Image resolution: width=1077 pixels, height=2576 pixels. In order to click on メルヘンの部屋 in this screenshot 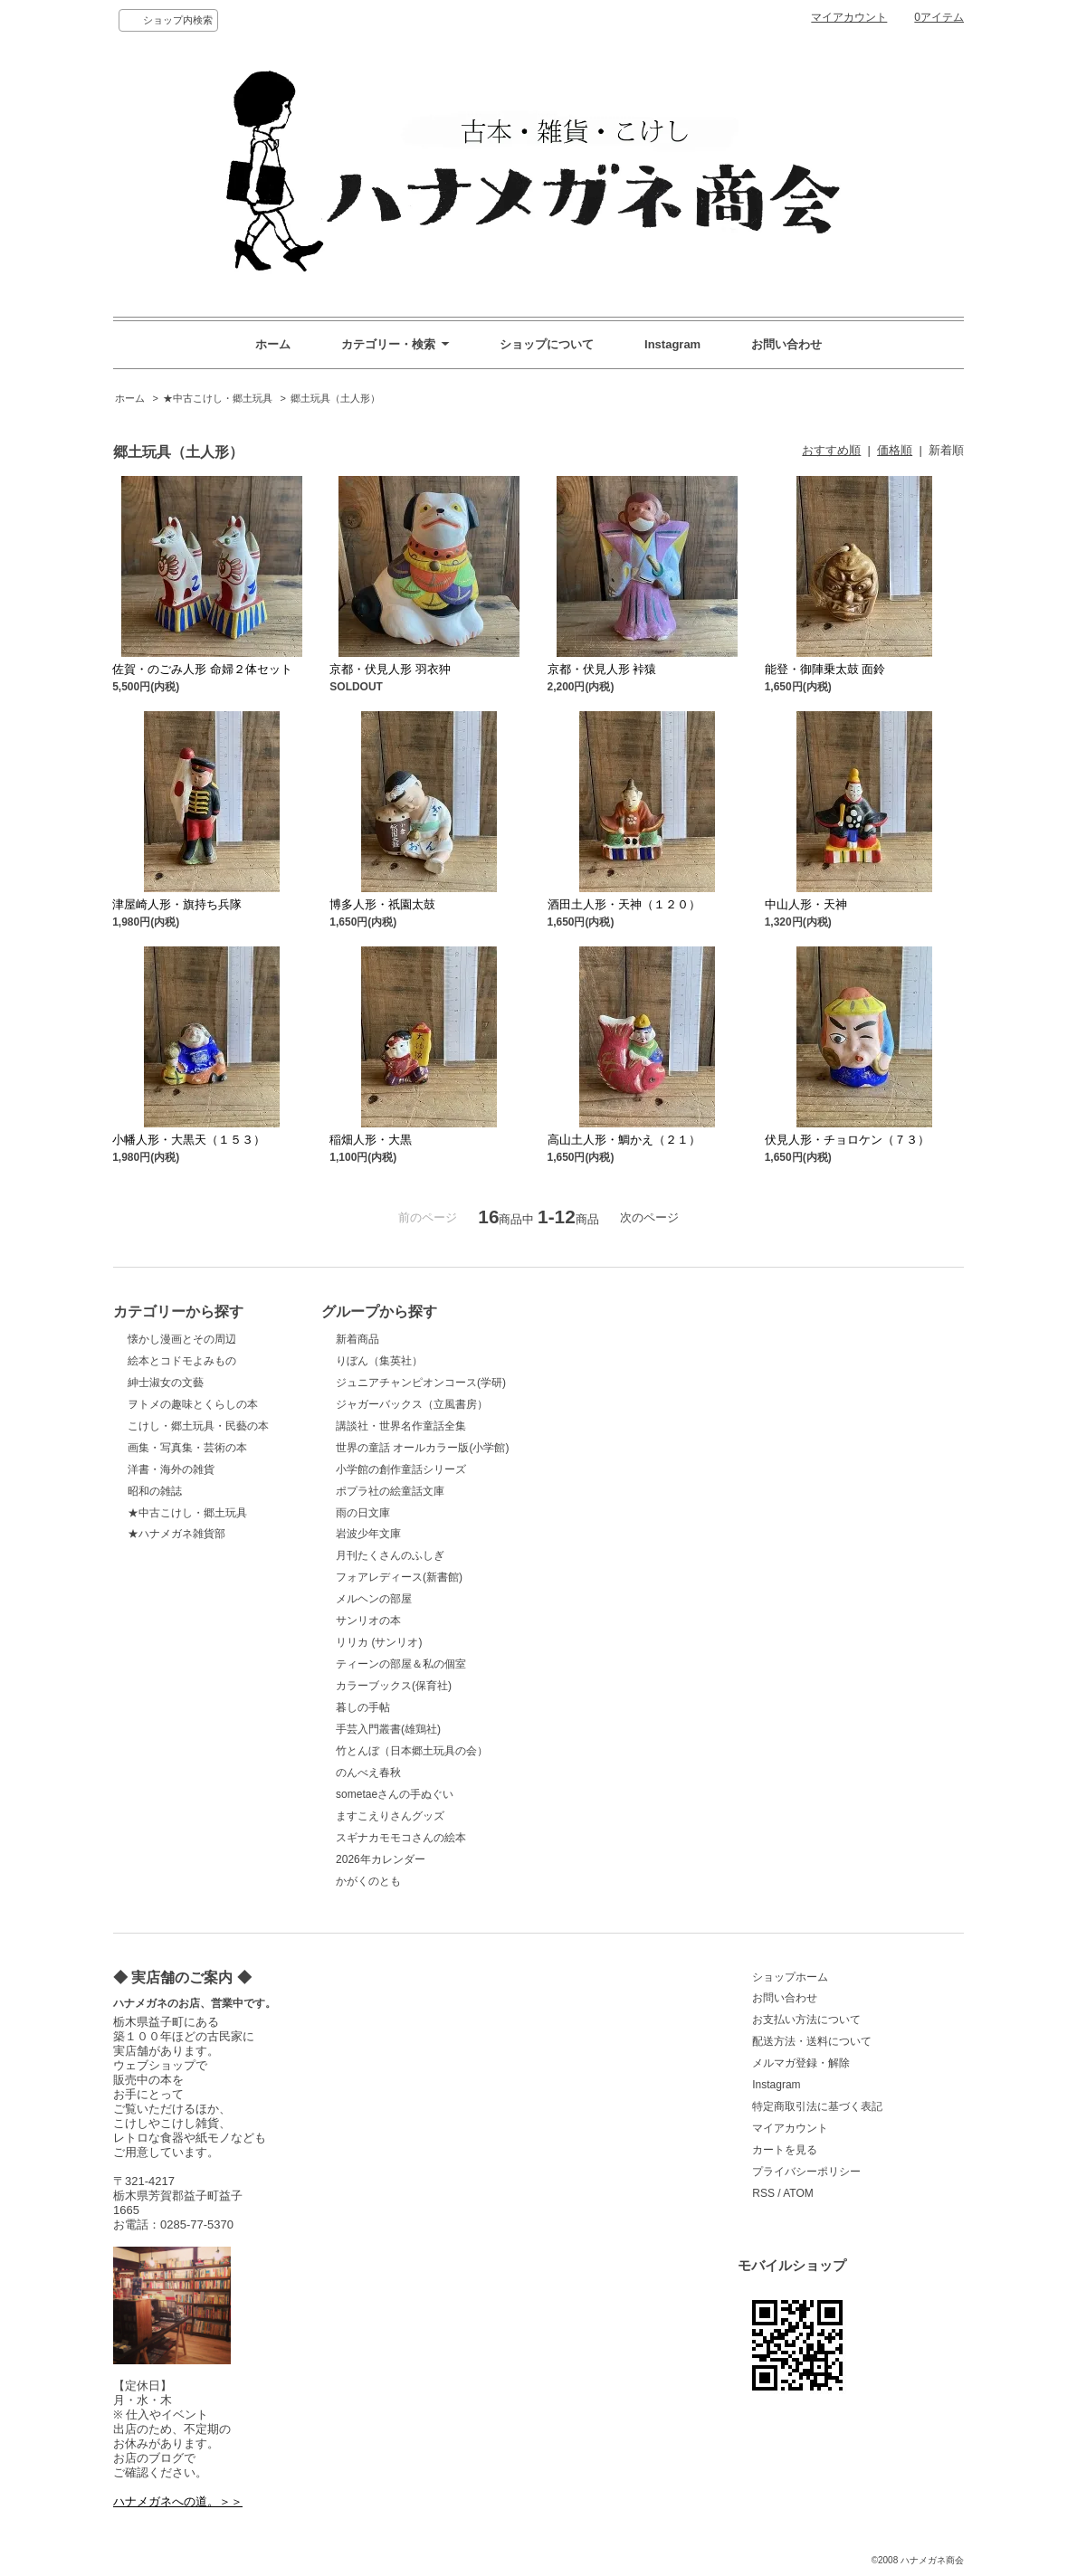, I will do `click(374, 1598)`.